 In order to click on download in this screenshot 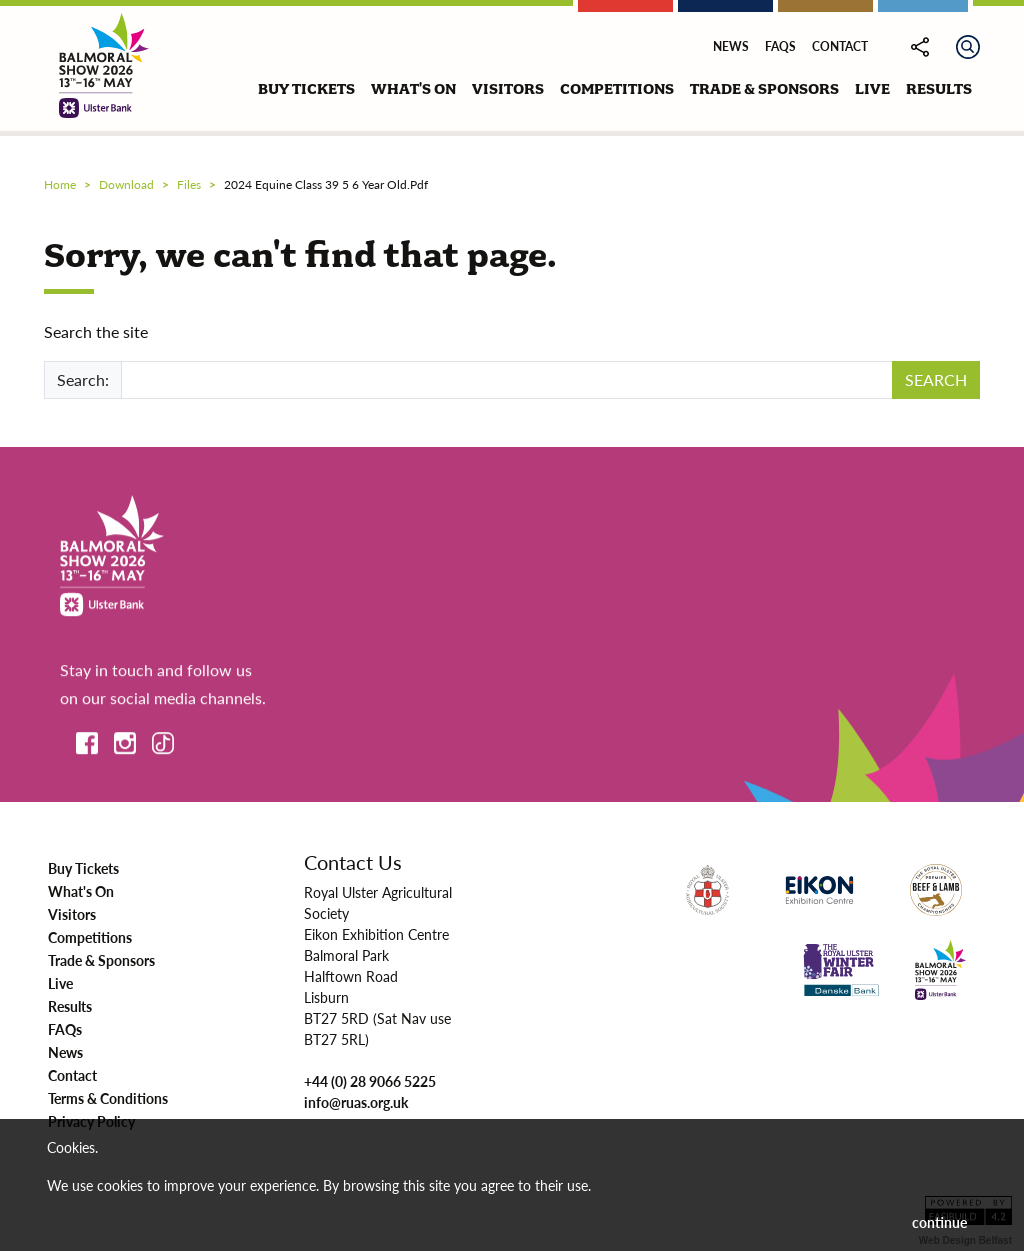, I will do `click(126, 184)`.